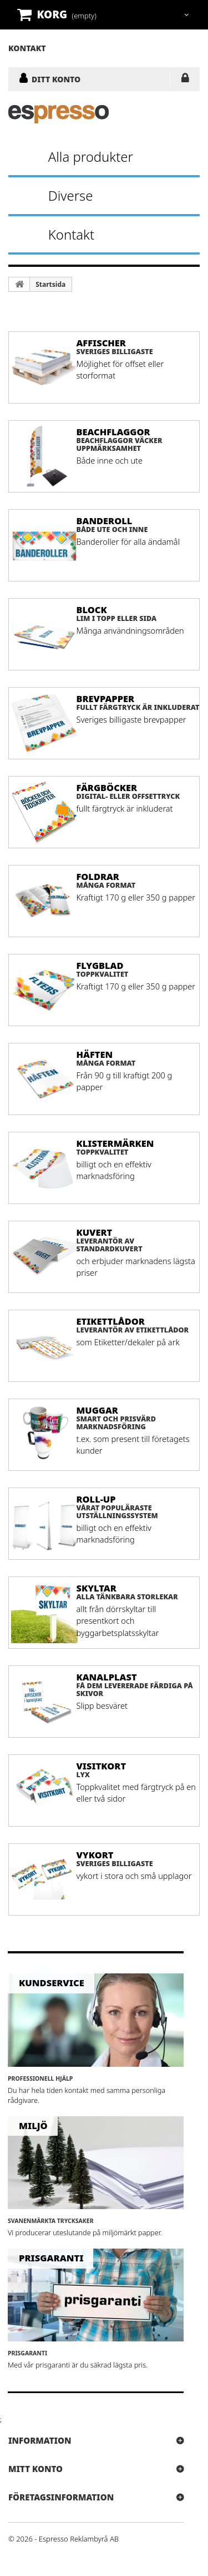 Image resolution: width=208 pixels, height=2576 pixels. Describe the element at coordinates (56, 79) in the screenshot. I see `DITT KONTO` at that location.